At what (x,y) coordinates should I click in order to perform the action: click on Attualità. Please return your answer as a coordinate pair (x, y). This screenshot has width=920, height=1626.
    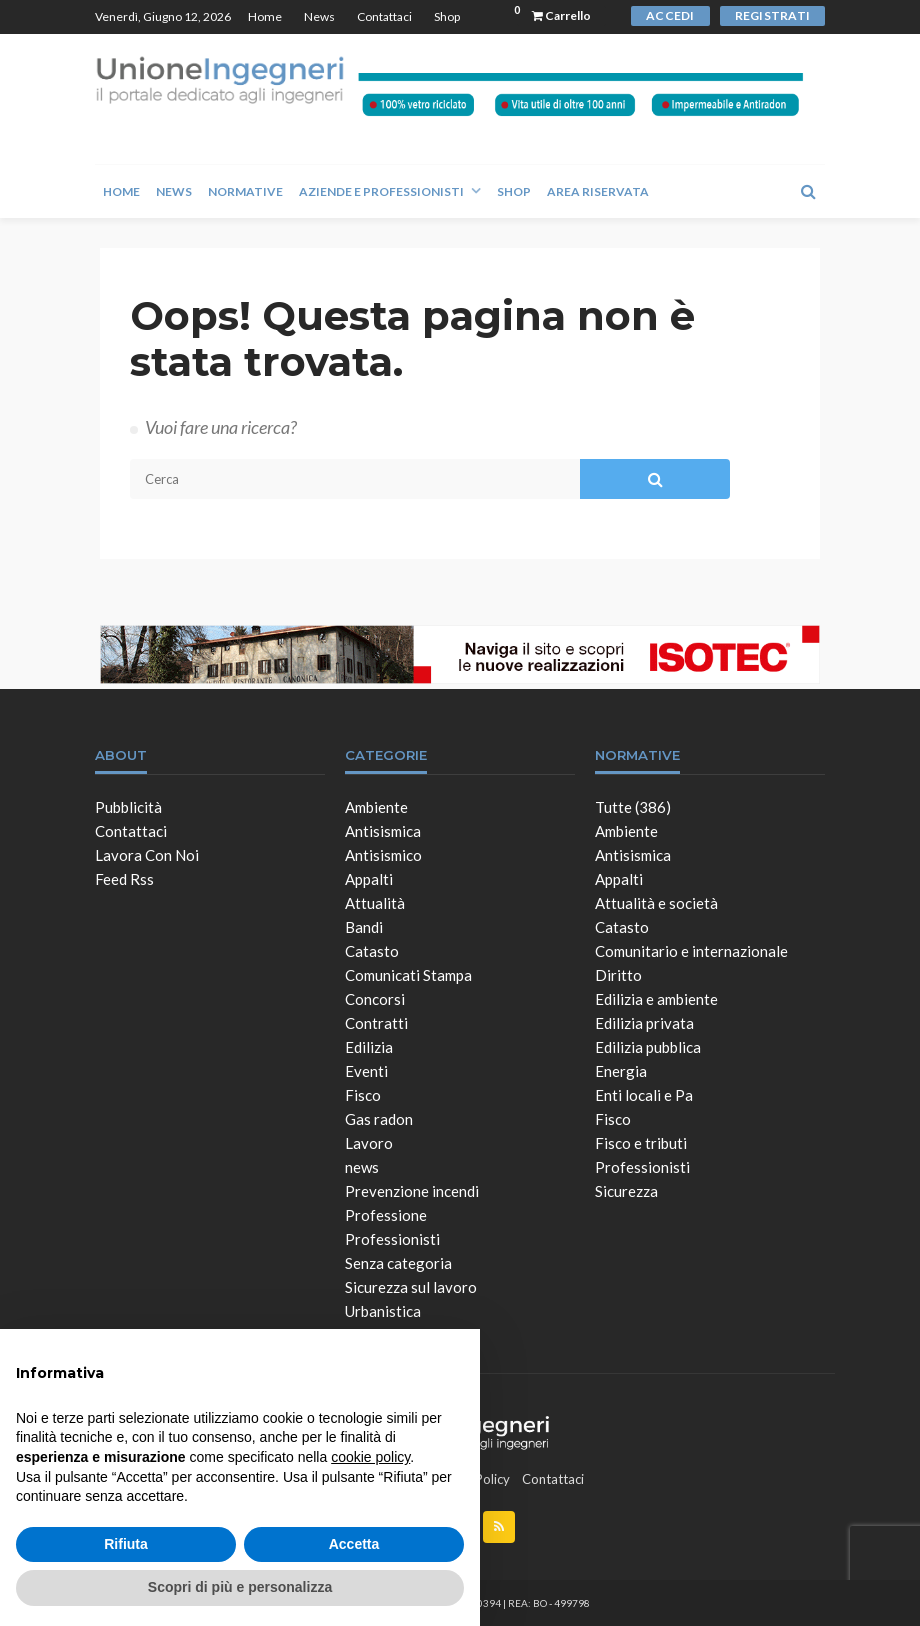
    Looking at the image, I should click on (375, 903).